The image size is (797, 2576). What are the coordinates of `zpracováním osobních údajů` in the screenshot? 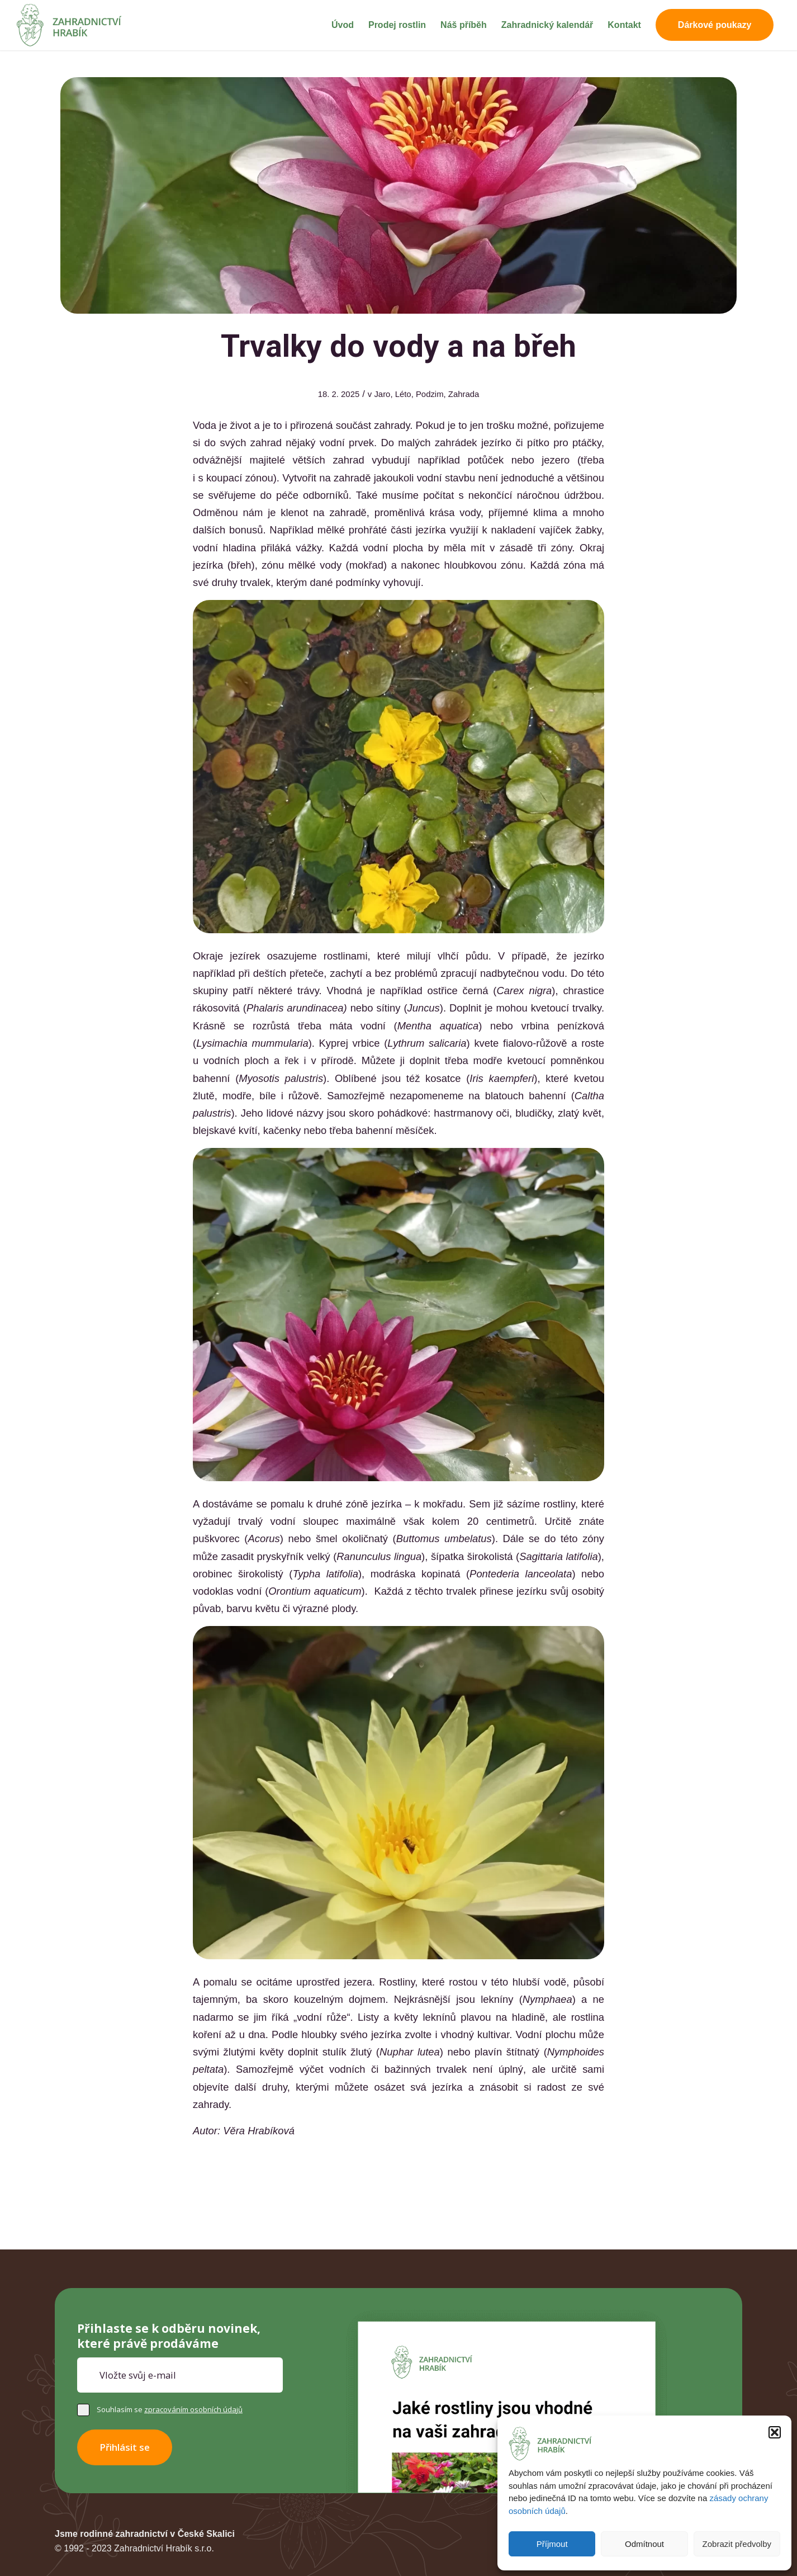 It's located at (193, 2409).